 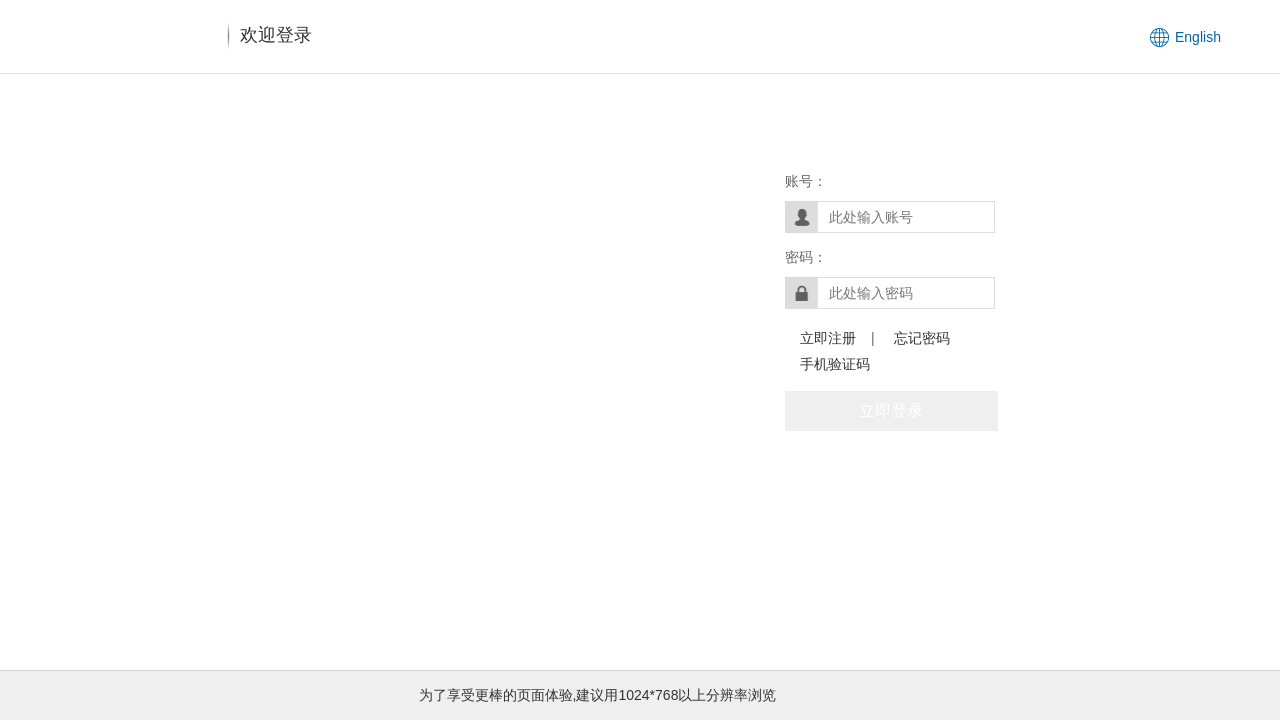 I want to click on 忘记密码, so click(x=922, y=338).